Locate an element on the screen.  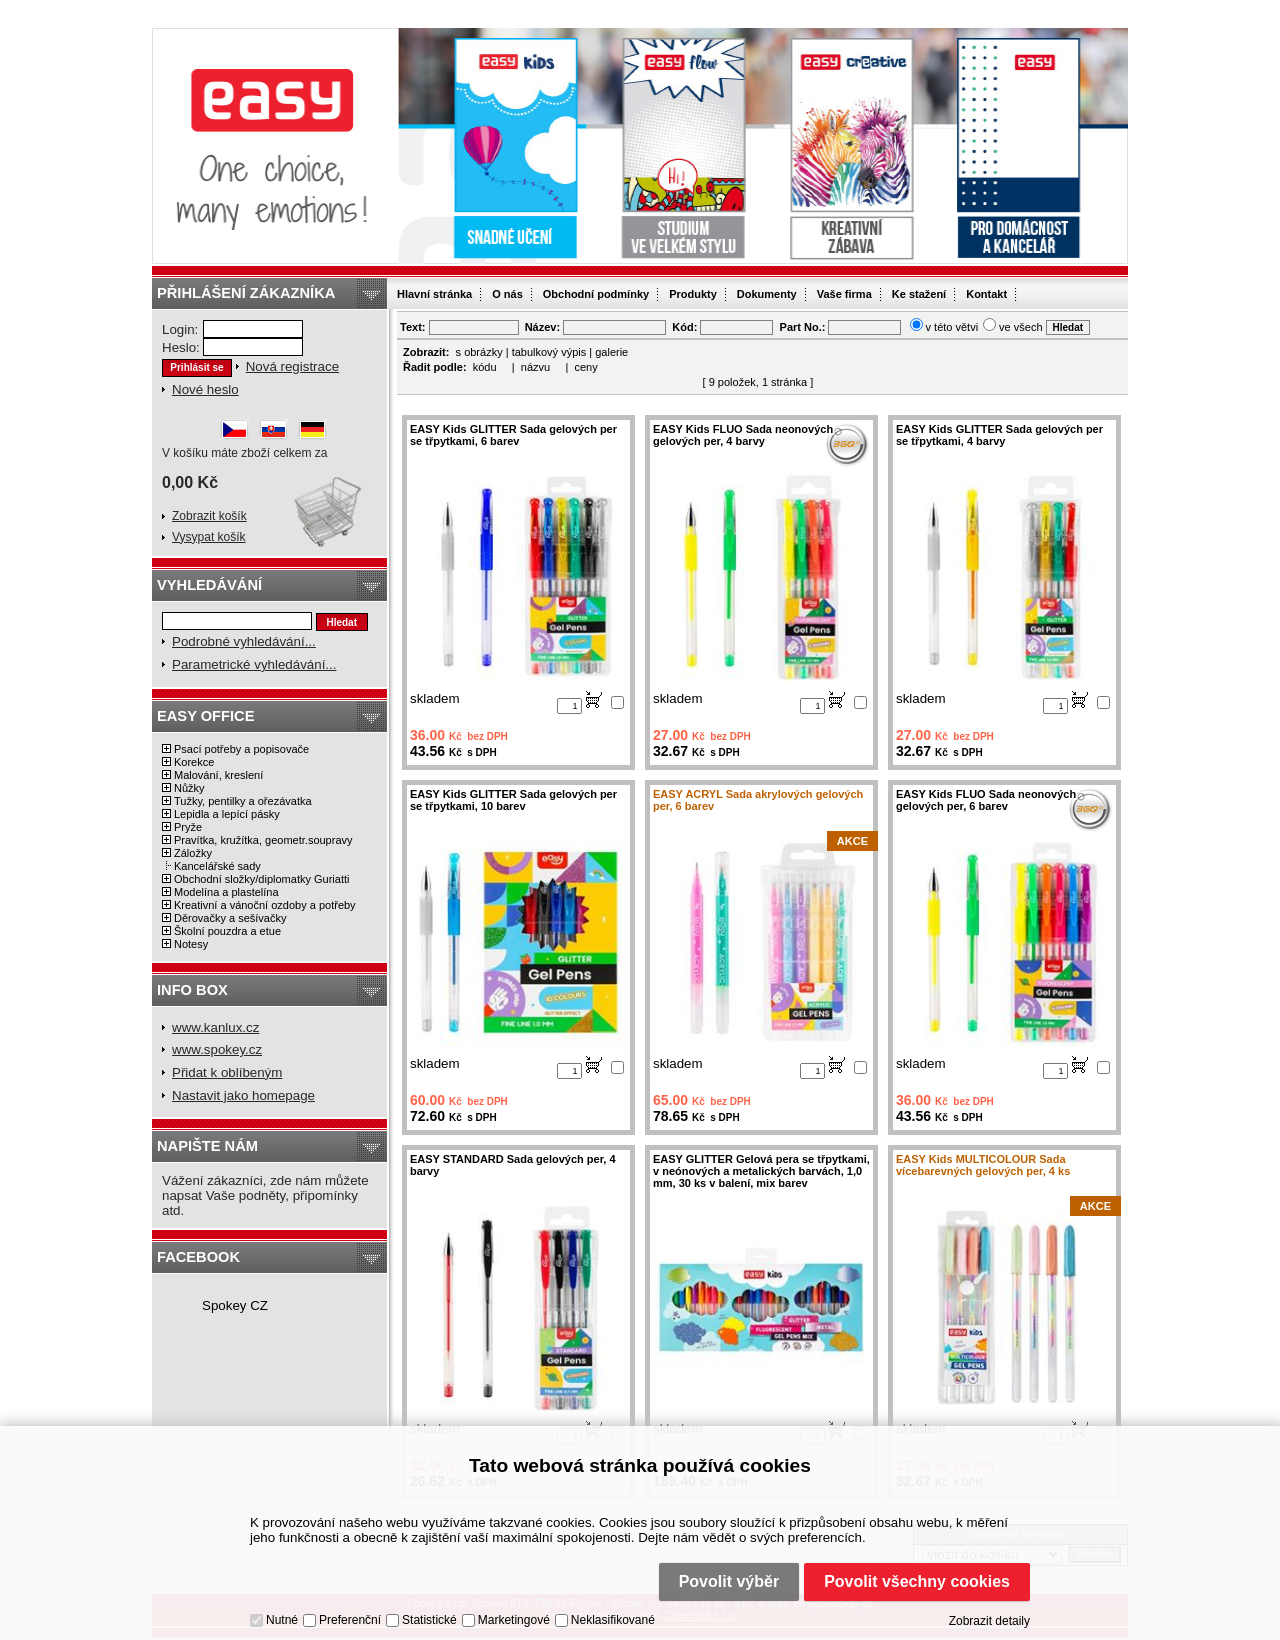
EASY Kids MULTICOLOUR Sada vícebarevných gelových per, 4 ks is located at coordinates (983, 1165).